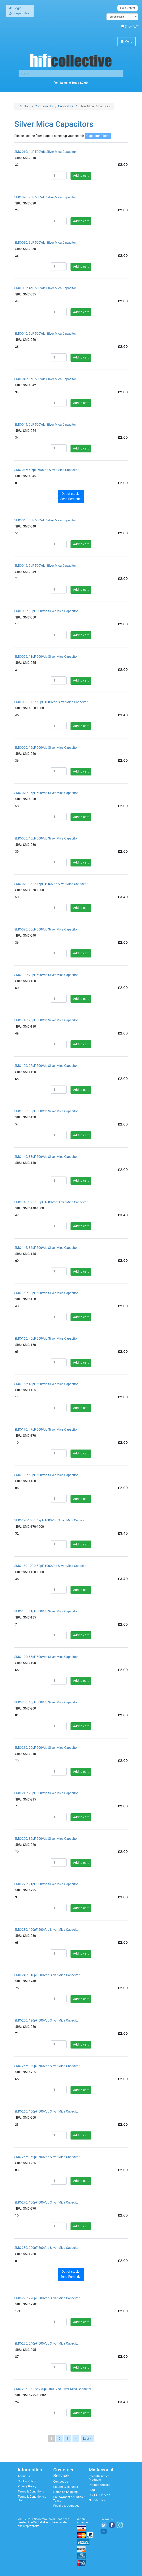 The image size is (142, 2576). What do you see at coordinates (47, 2020) in the screenshot?
I see `SMC-250: 120pF 500Vdc Silver Mica Capacitor` at bounding box center [47, 2020].